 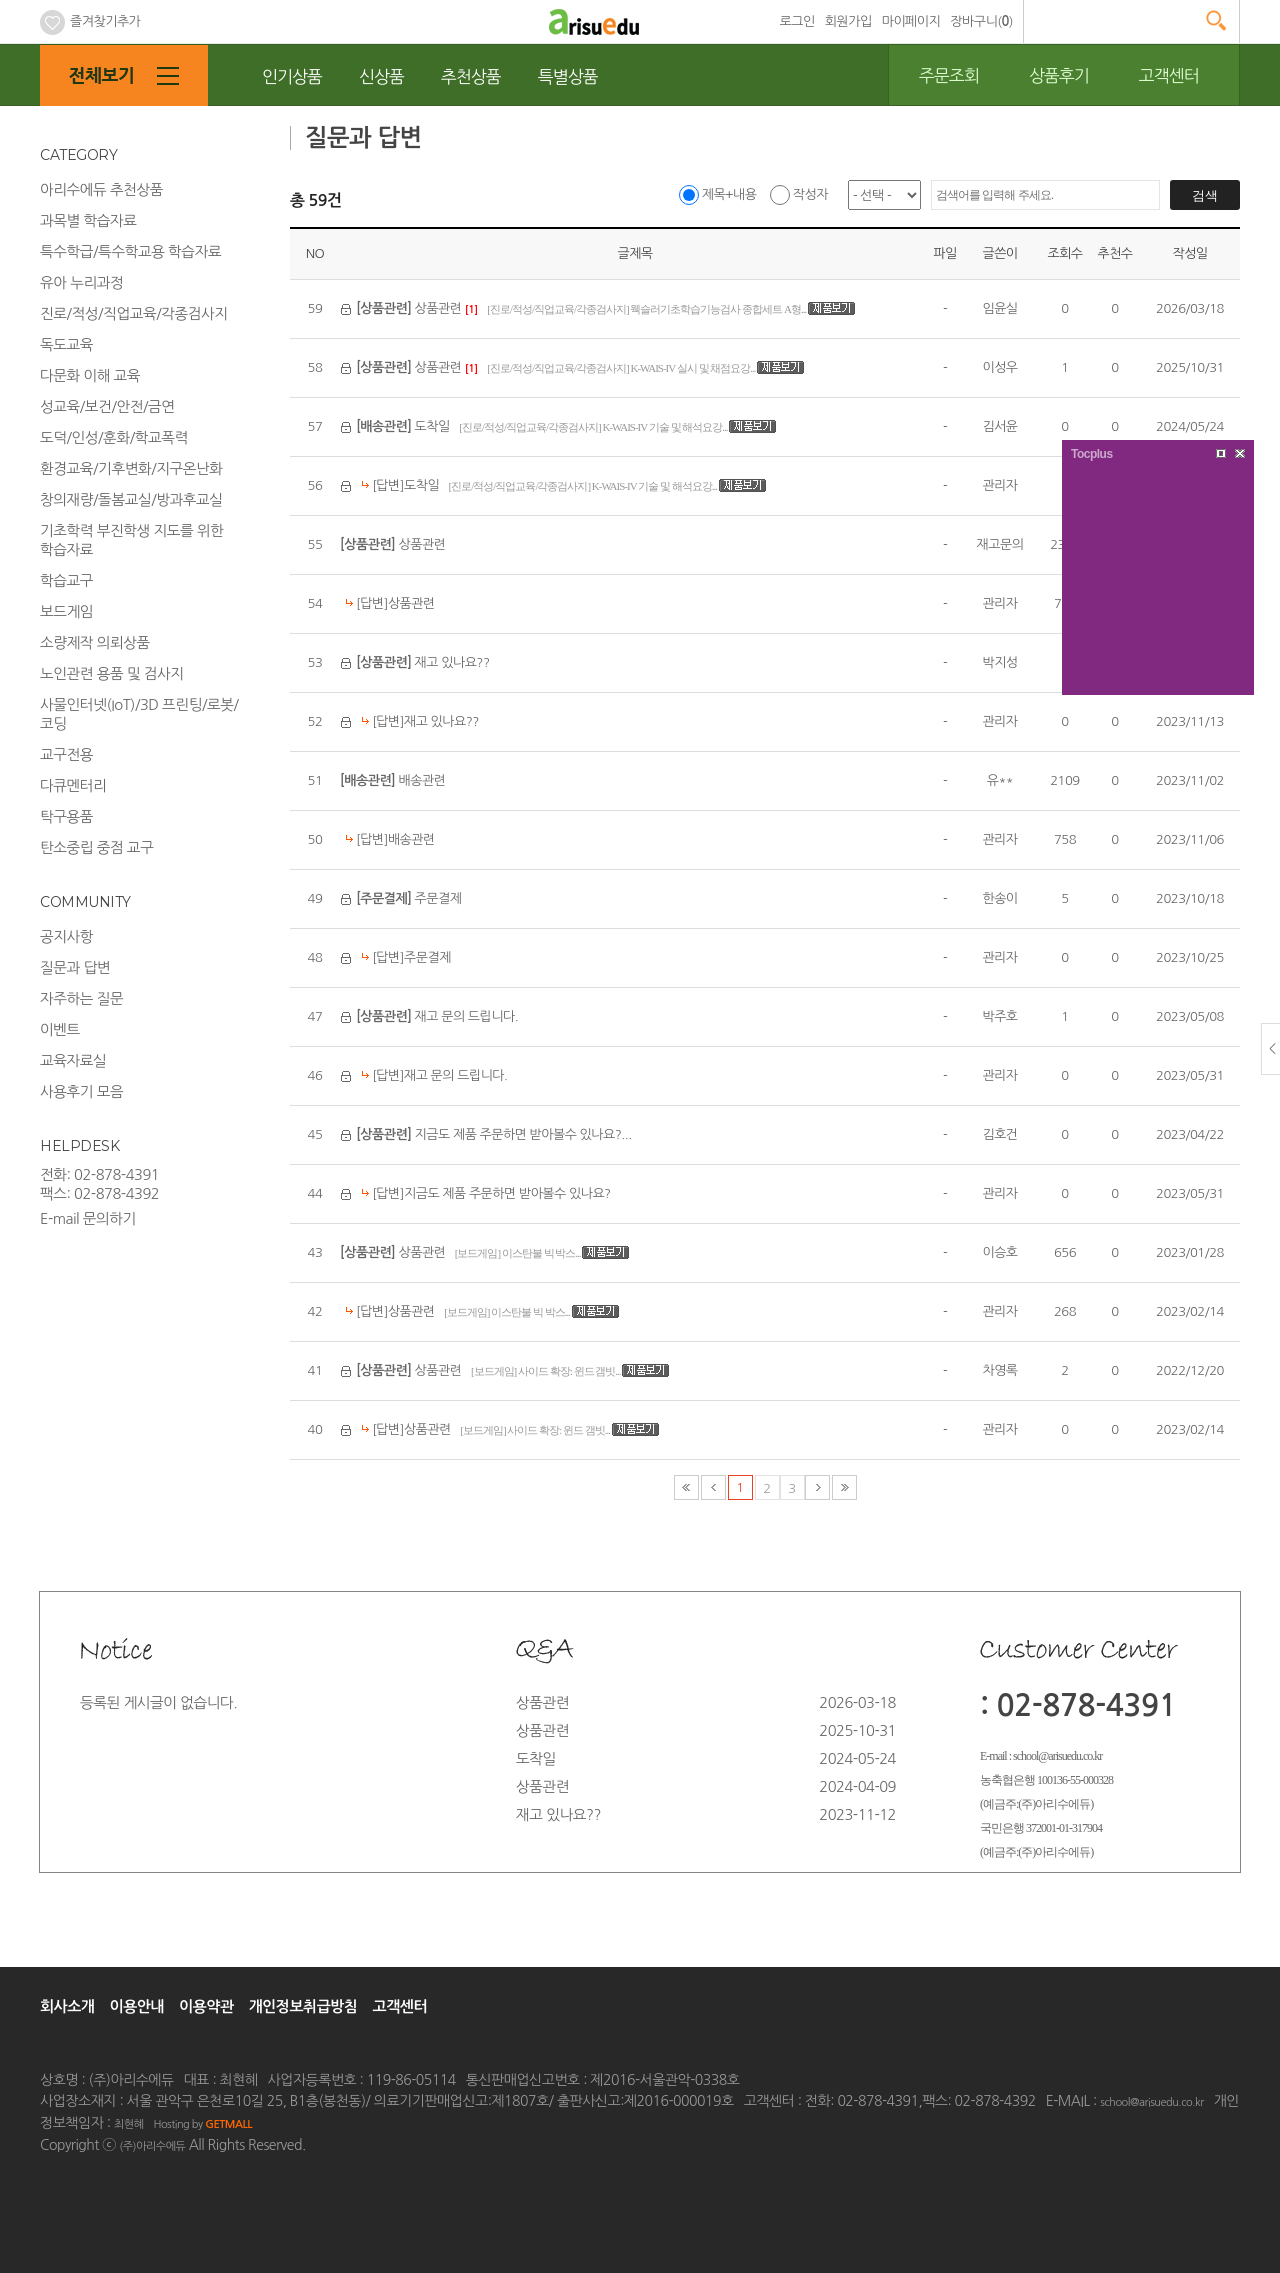 What do you see at coordinates (408, 308) in the screenshot?
I see `상품관련` at bounding box center [408, 308].